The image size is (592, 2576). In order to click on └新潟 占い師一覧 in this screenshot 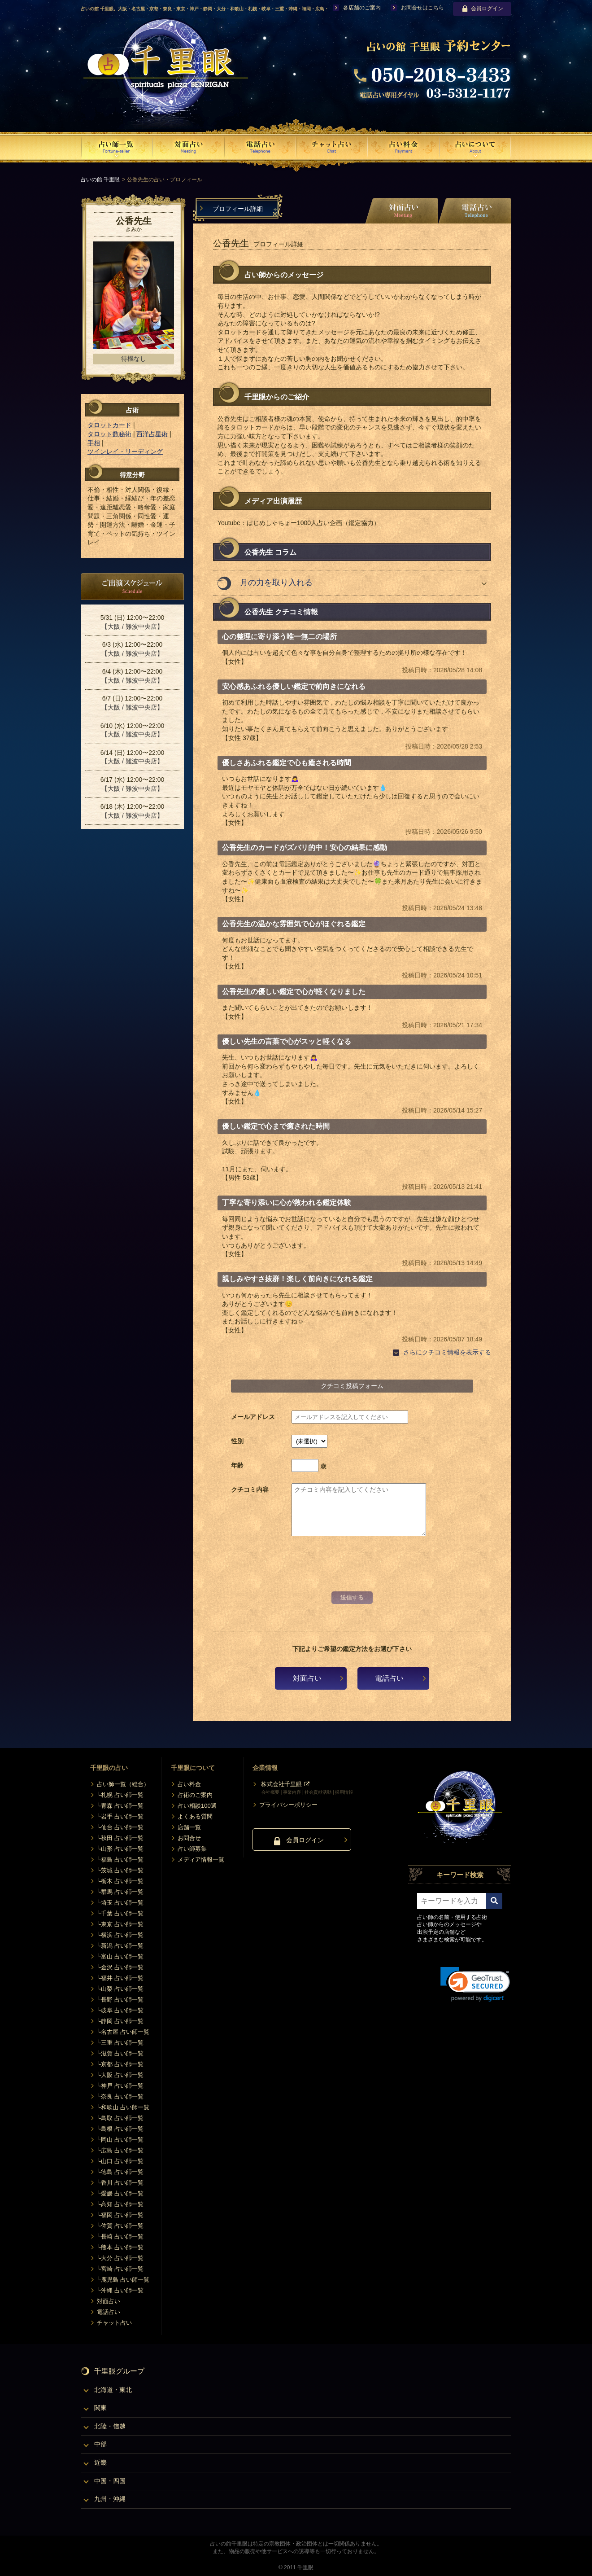, I will do `click(120, 1945)`.